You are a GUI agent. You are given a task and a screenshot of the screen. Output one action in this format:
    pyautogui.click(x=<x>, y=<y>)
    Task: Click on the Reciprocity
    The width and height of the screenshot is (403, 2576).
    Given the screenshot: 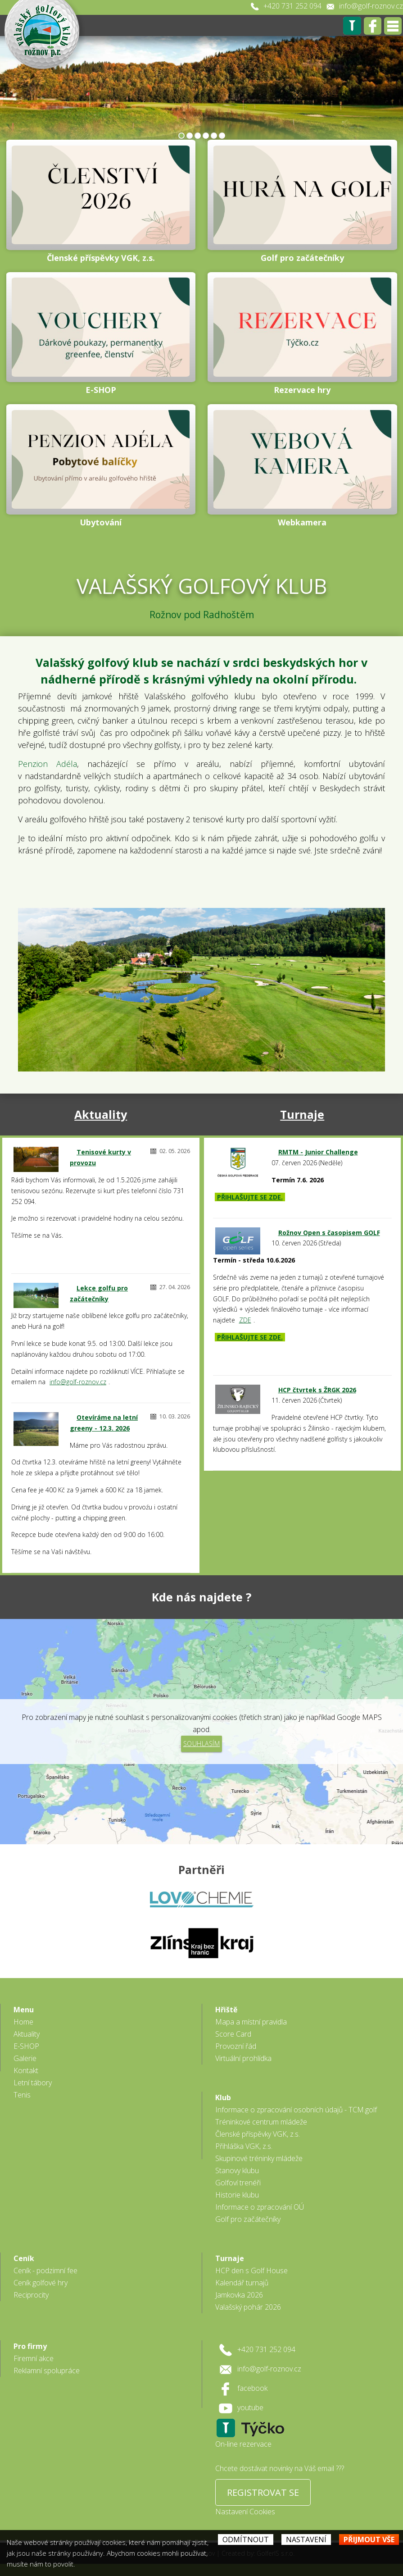 What is the action you would take?
    pyautogui.click(x=31, y=2295)
    